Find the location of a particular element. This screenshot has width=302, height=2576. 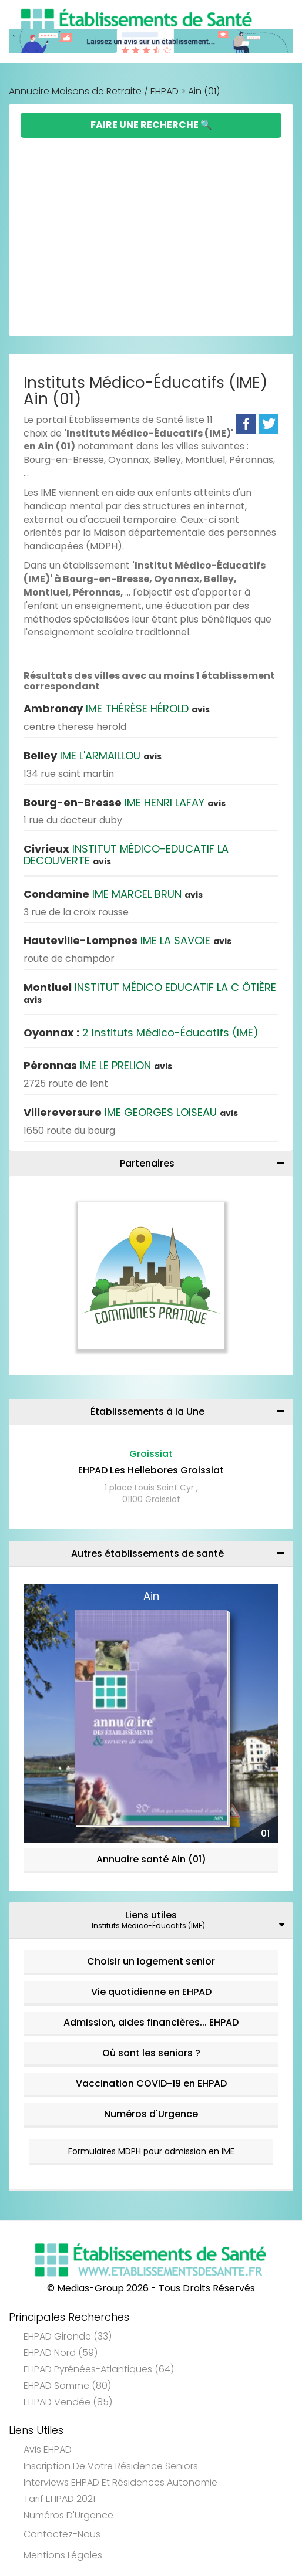

[Advertisement] is located at coordinates (151, 226).